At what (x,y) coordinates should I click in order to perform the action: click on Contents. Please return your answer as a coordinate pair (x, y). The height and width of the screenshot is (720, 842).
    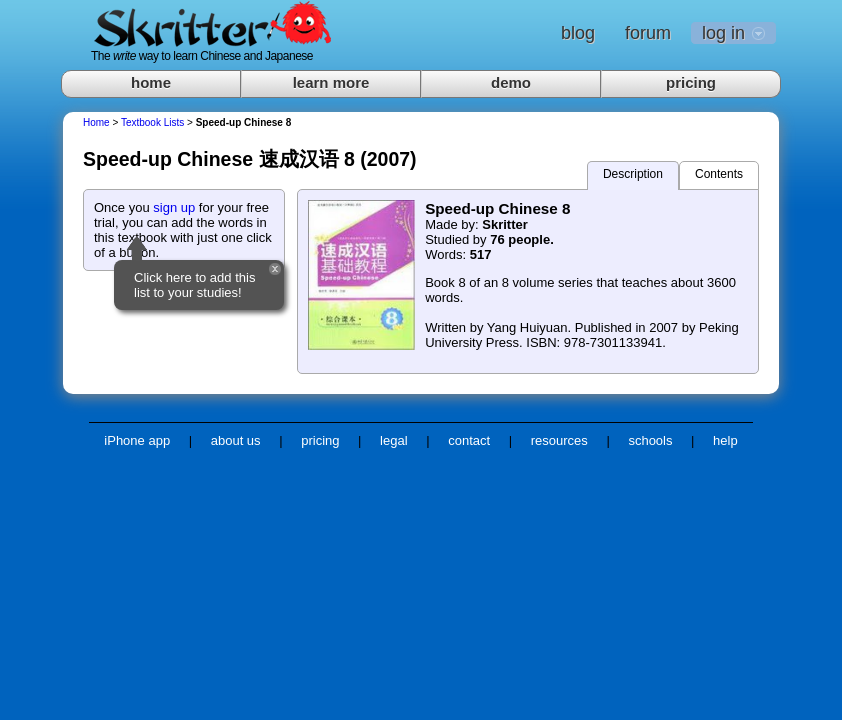
    Looking at the image, I should click on (719, 174).